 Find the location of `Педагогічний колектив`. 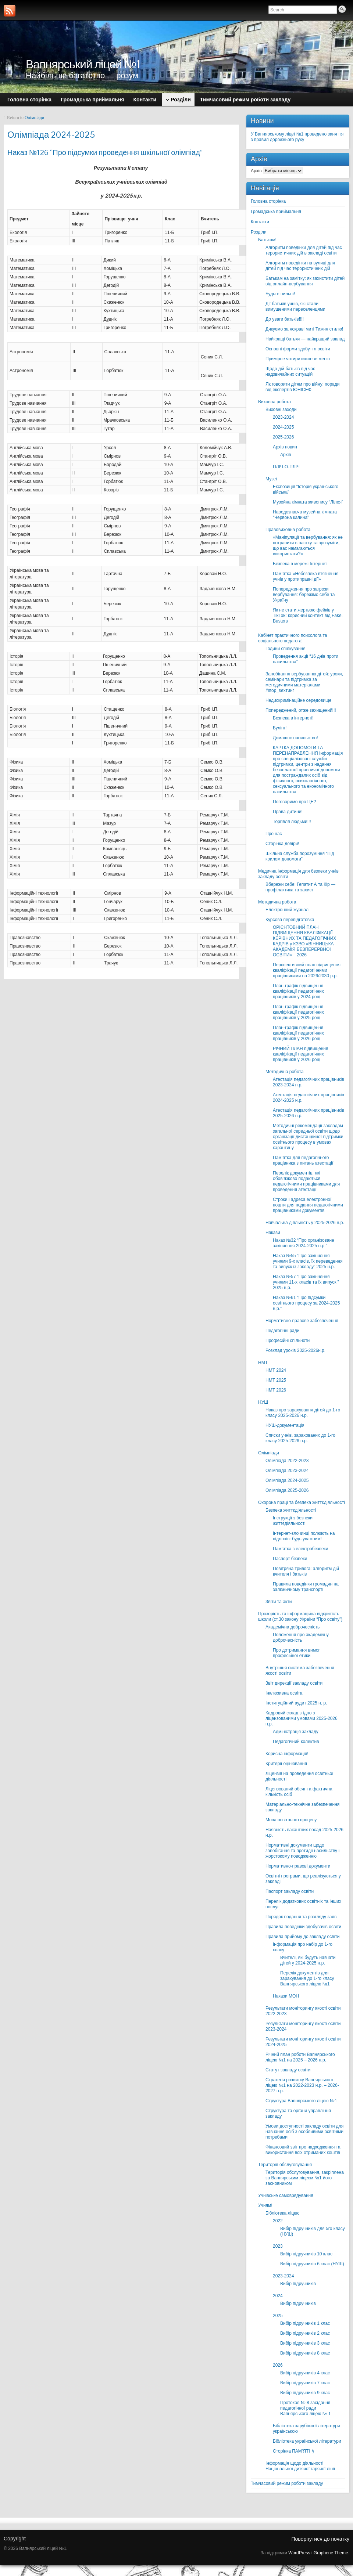

Педагогічний колектив is located at coordinates (296, 1741).